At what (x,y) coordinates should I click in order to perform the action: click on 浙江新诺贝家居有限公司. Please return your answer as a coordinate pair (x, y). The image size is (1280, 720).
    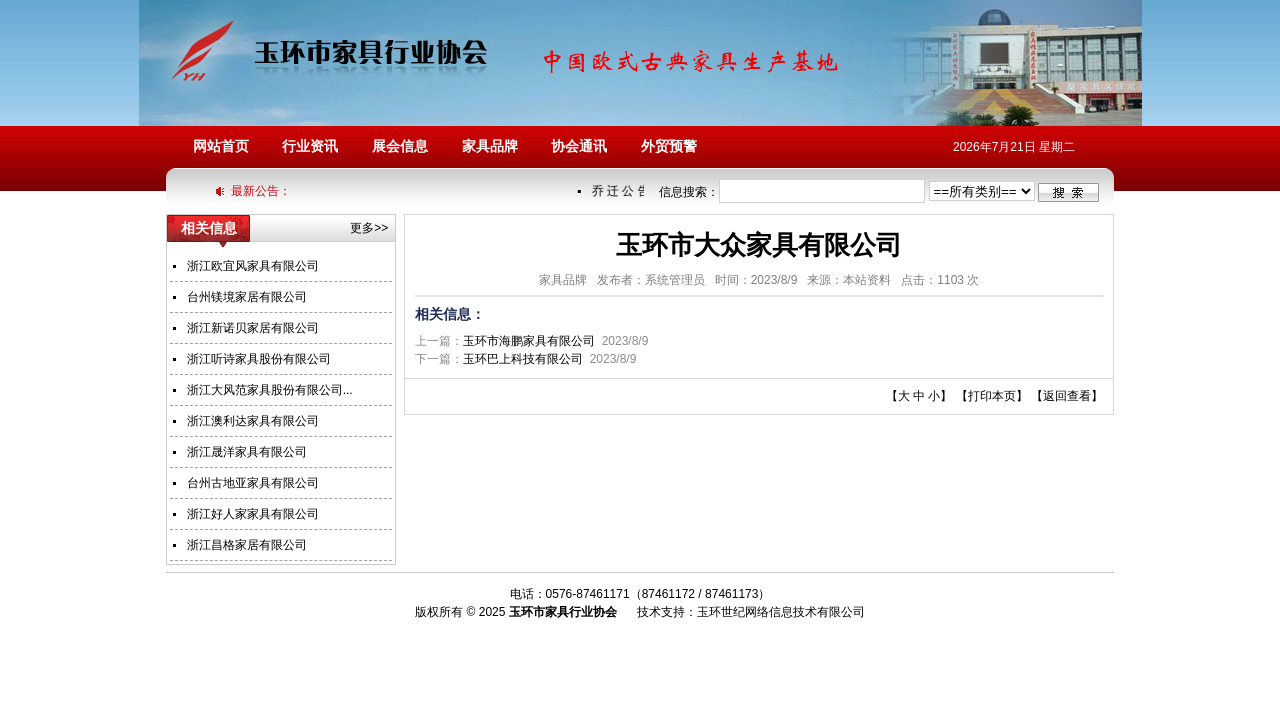
    Looking at the image, I should click on (253, 328).